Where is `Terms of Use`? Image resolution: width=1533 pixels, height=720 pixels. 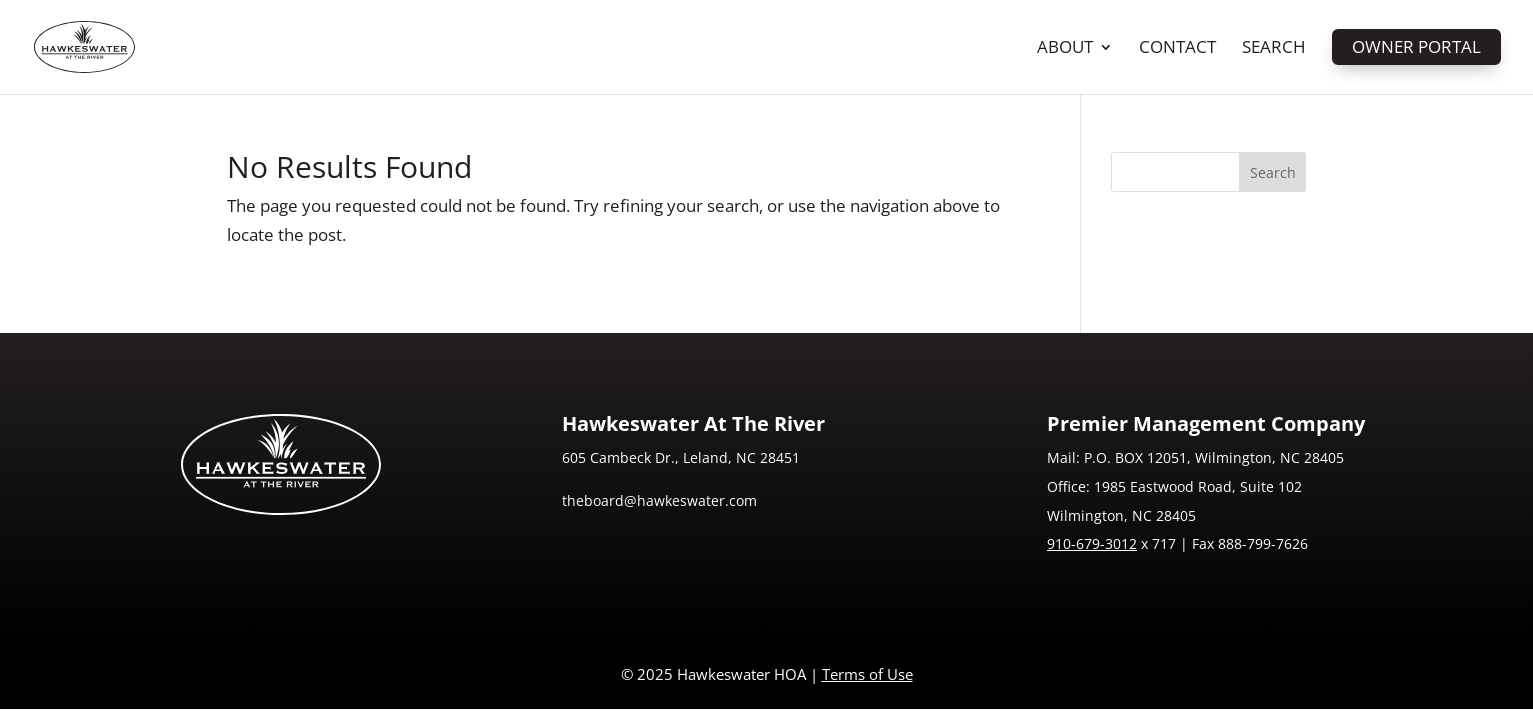 Terms of Use is located at coordinates (867, 674).